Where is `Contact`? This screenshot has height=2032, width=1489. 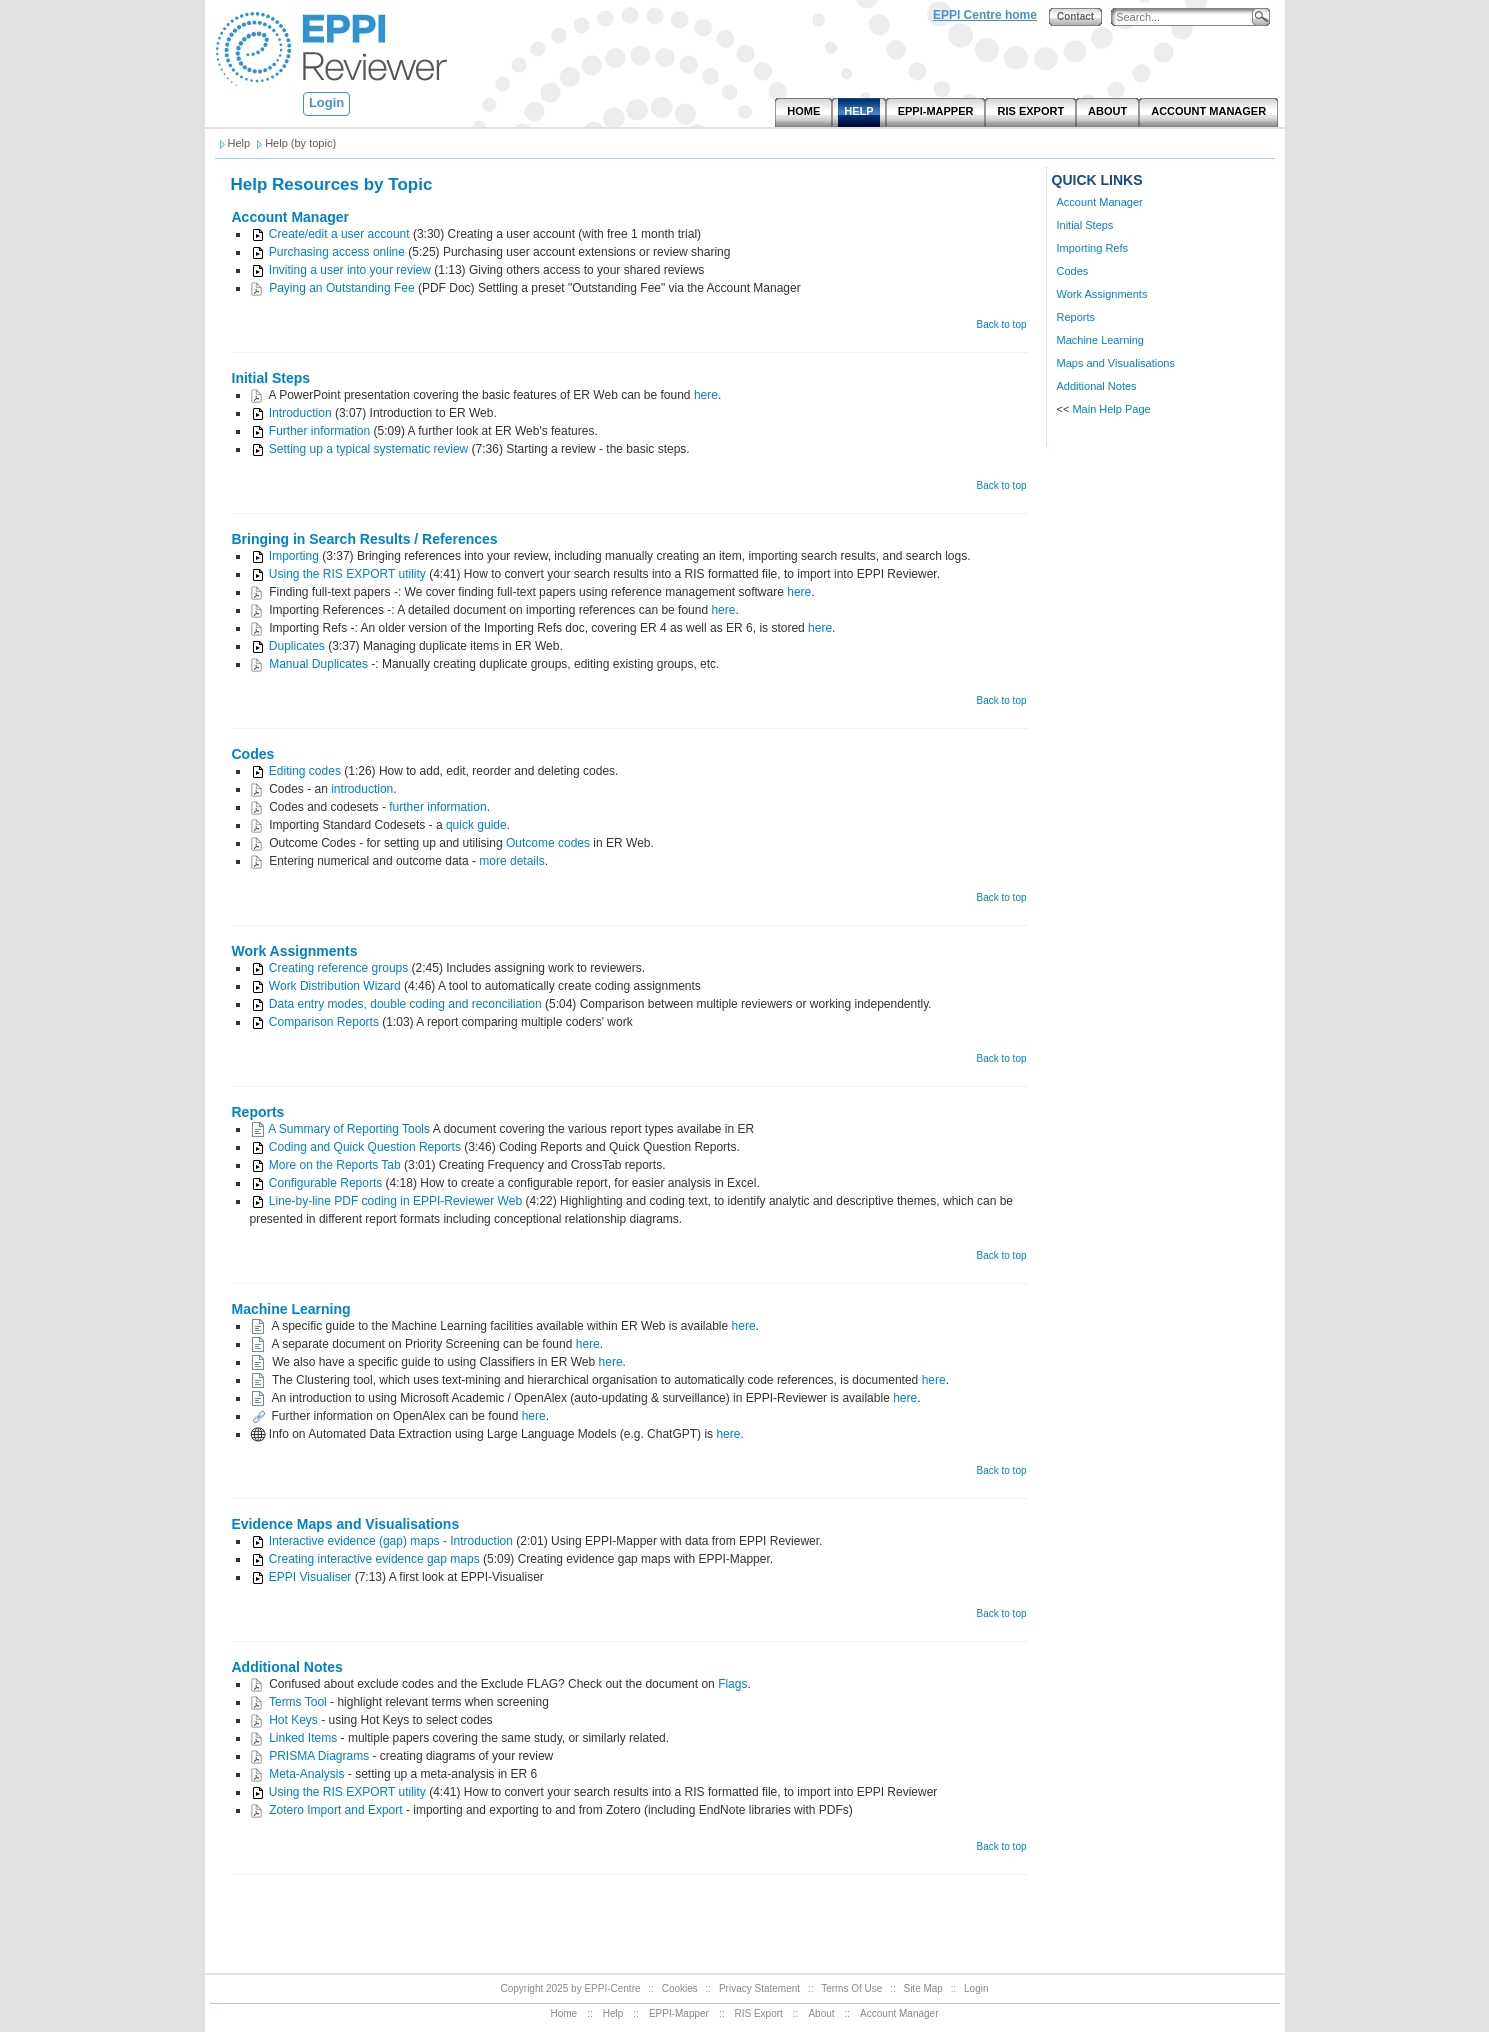 Contact is located at coordinates (1075, 16).